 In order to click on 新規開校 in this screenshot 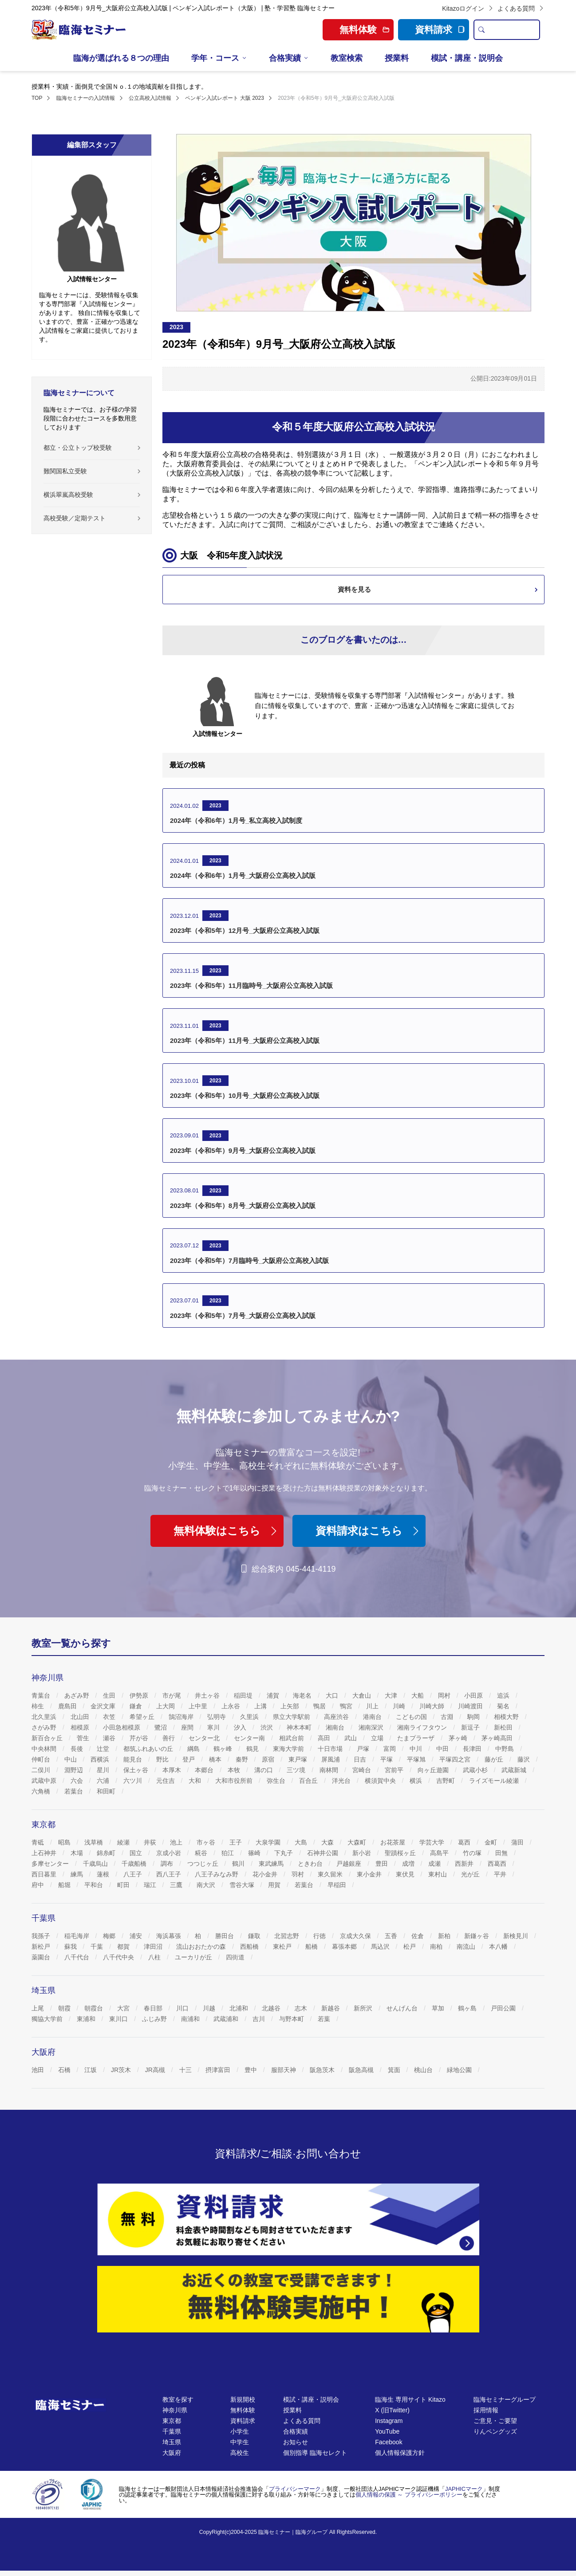, I will do `click(242, 2399)`.